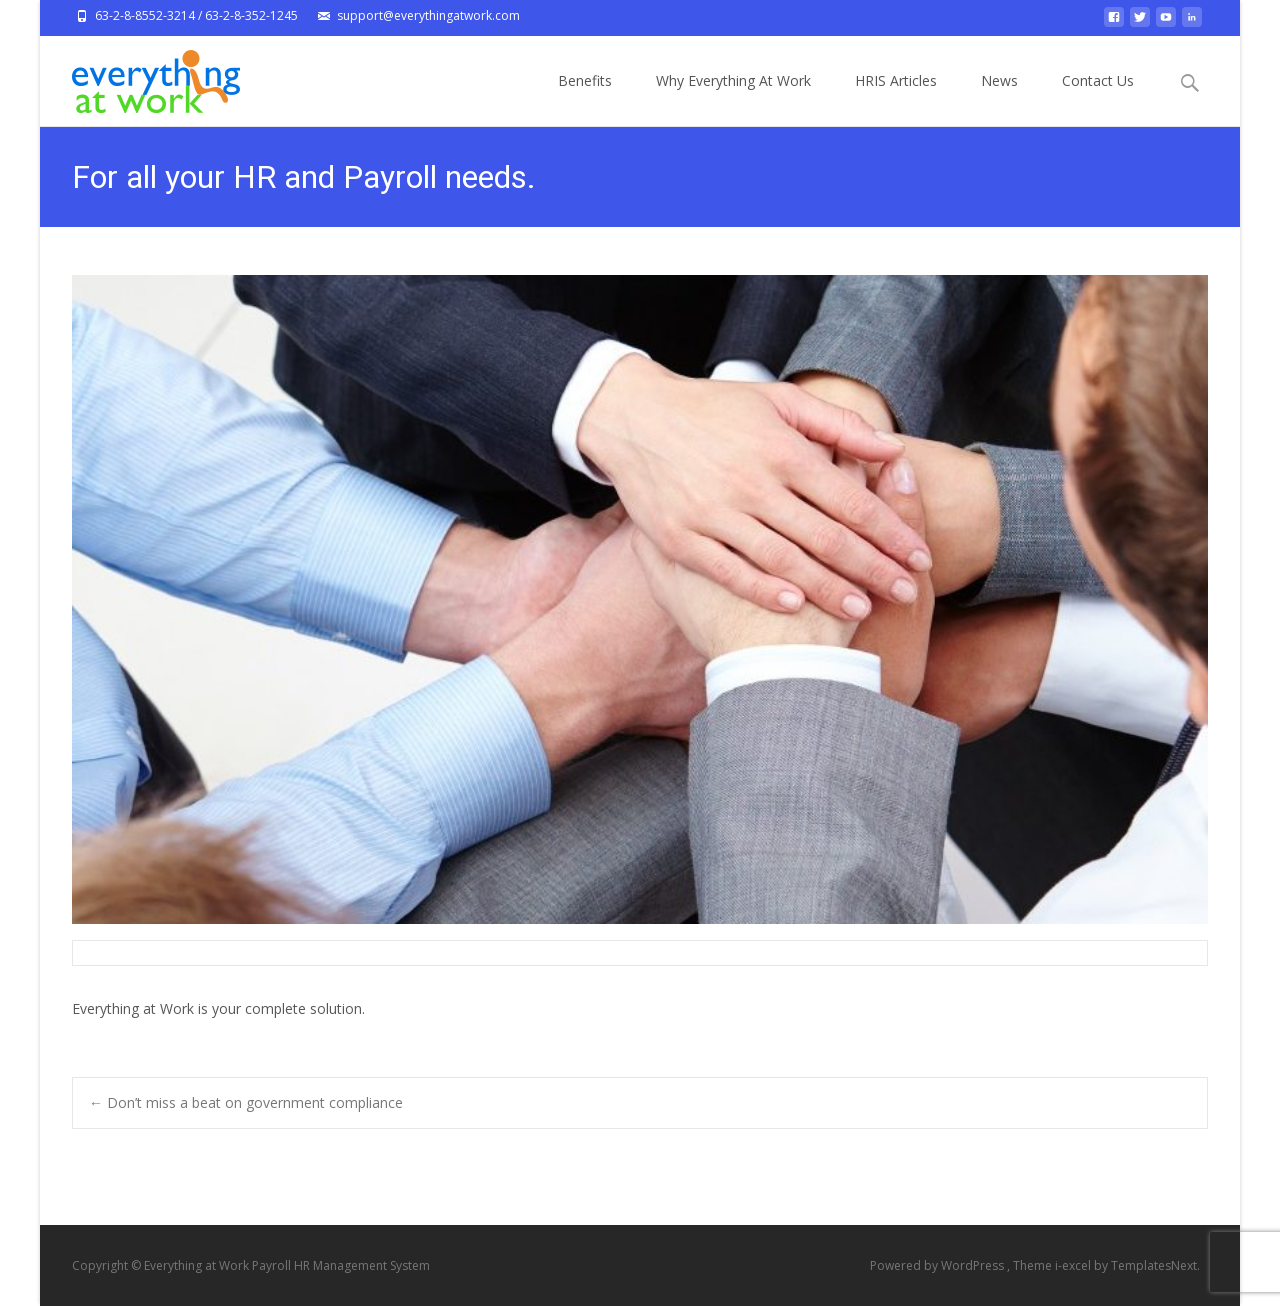 The width and height of the screenshot is (1280, 1306). What do you see at coordinates (196, 15) in the screenshot?
I see `63-2-8-8552-3214 / 63-2-8-352-1245` at bounding box center [196, 15].